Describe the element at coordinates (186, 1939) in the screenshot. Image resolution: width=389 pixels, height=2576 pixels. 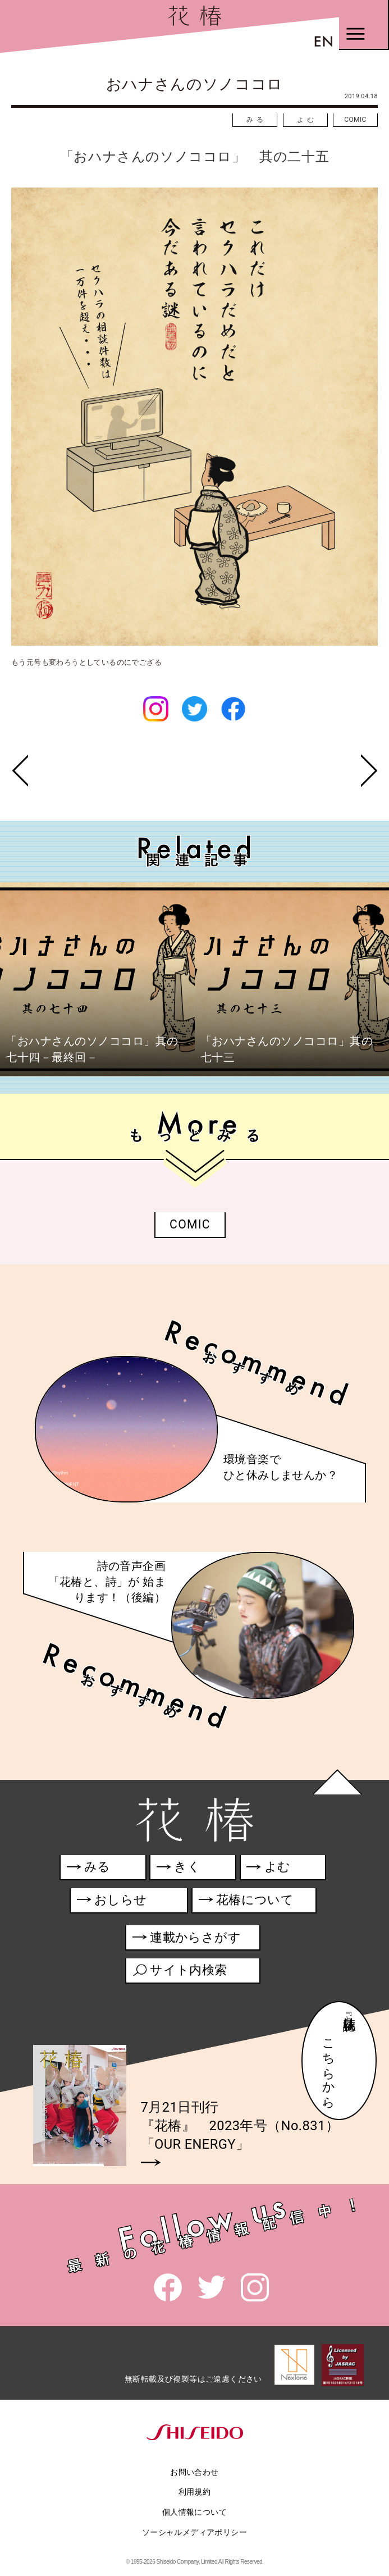
I see `連載からさがす` at that location.